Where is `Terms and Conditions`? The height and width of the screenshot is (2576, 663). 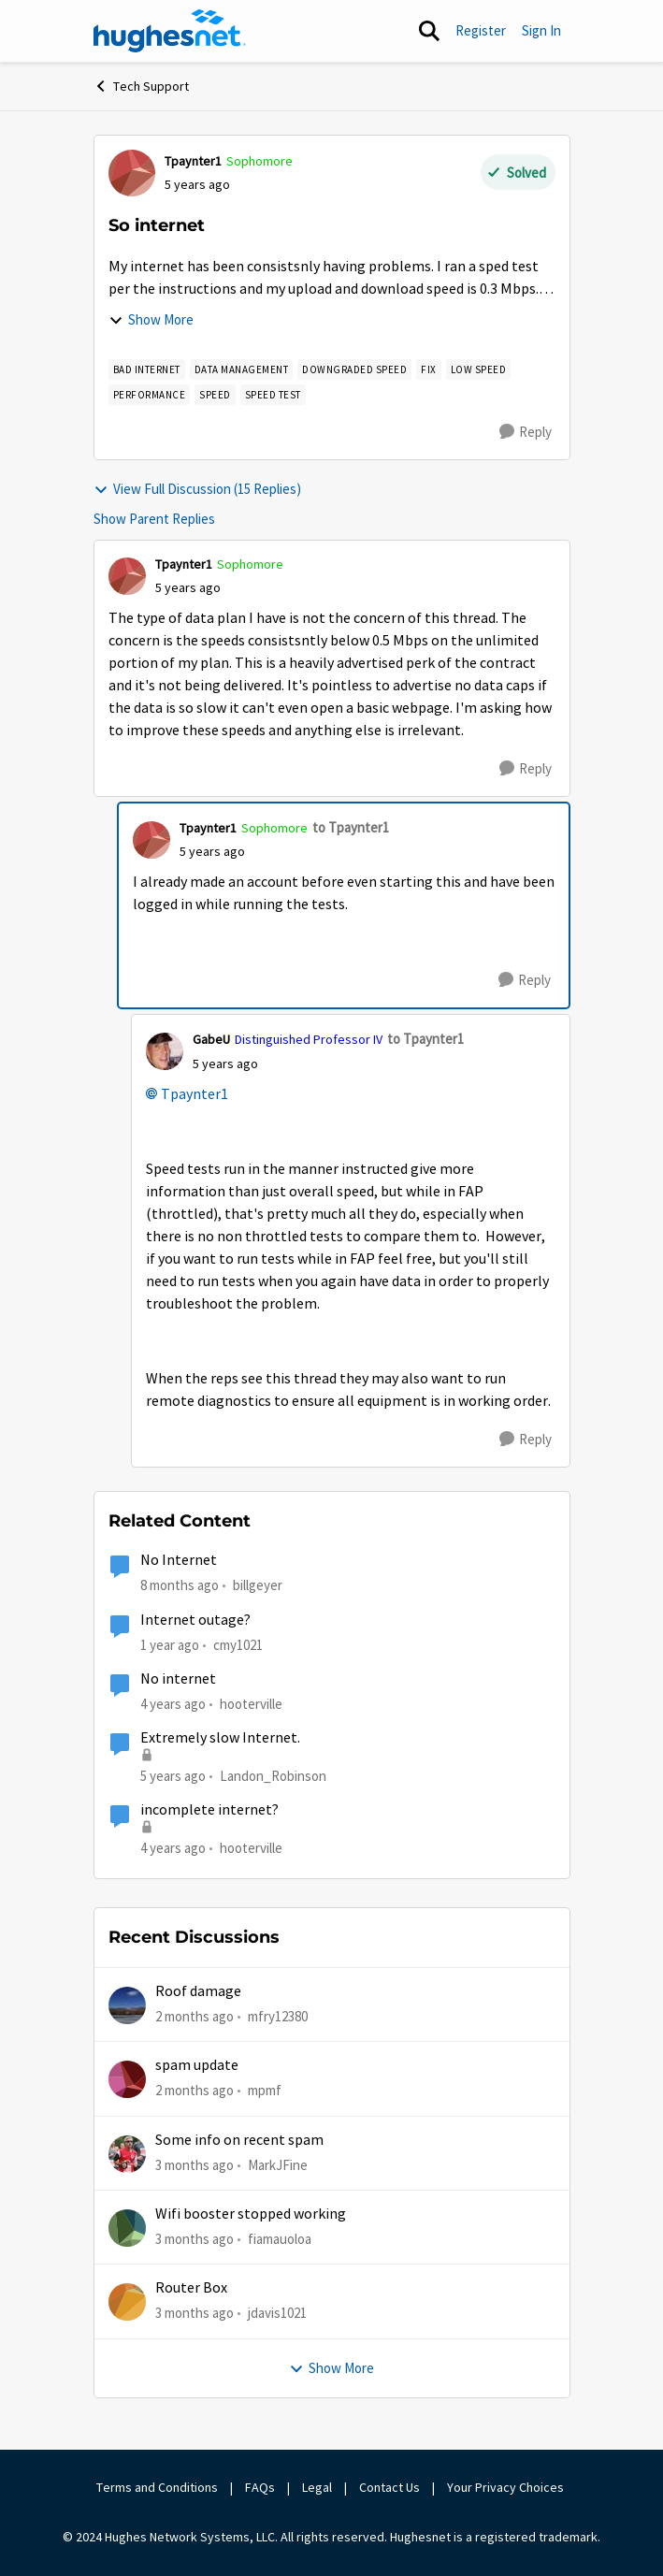 Terms and Conditions is located at coordinates (157, 2487).